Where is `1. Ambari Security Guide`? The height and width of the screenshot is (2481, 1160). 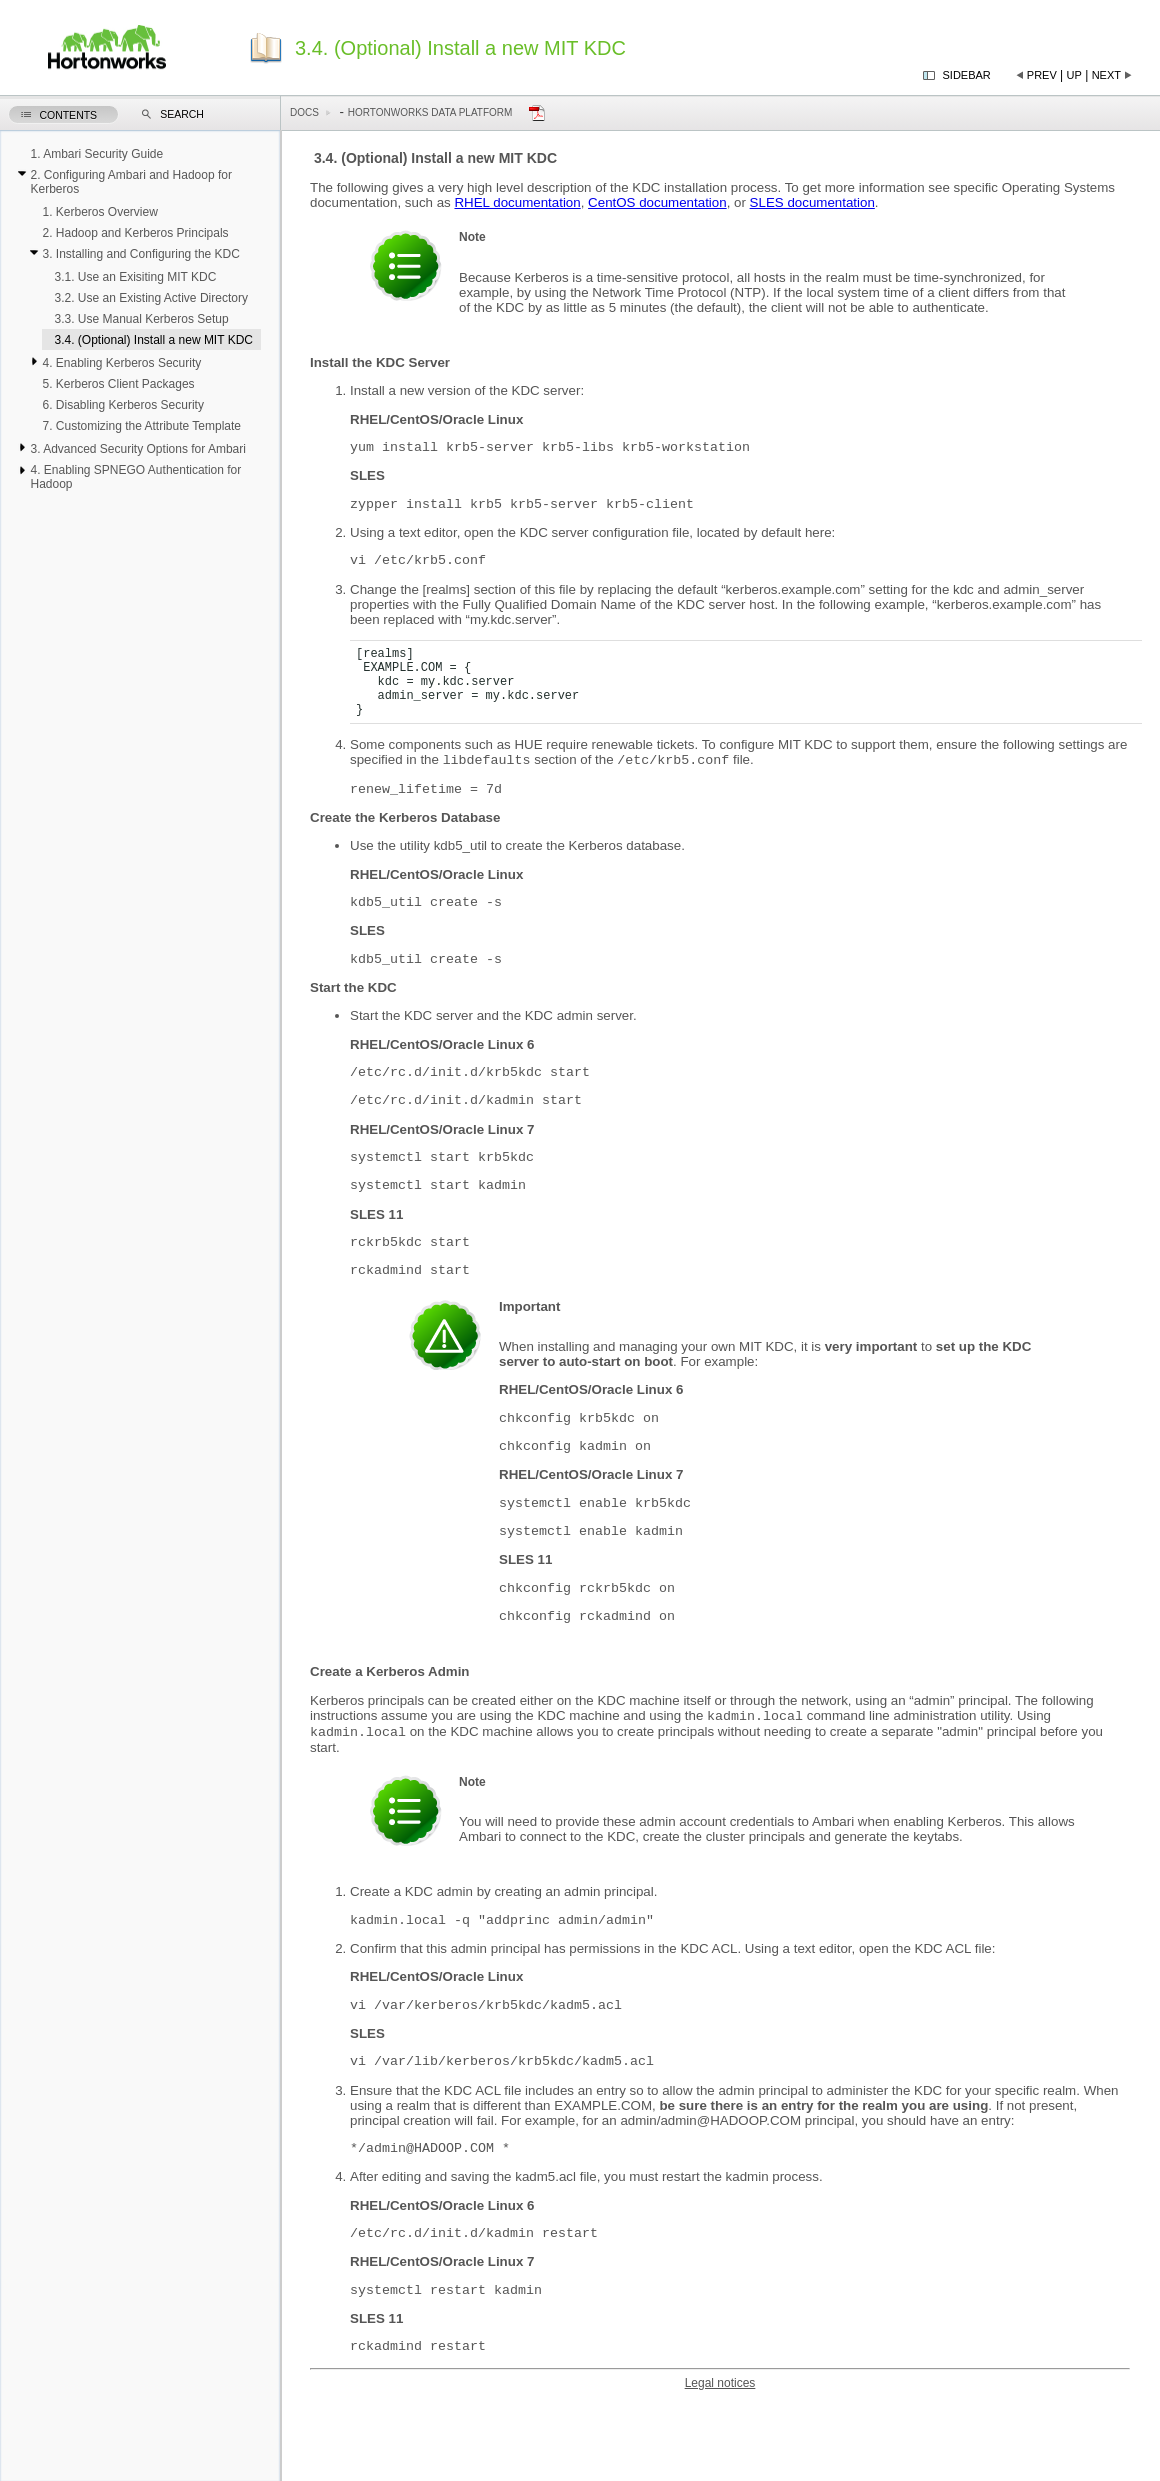
1. Ambari Security Guide is located at coordinates (96, 154).